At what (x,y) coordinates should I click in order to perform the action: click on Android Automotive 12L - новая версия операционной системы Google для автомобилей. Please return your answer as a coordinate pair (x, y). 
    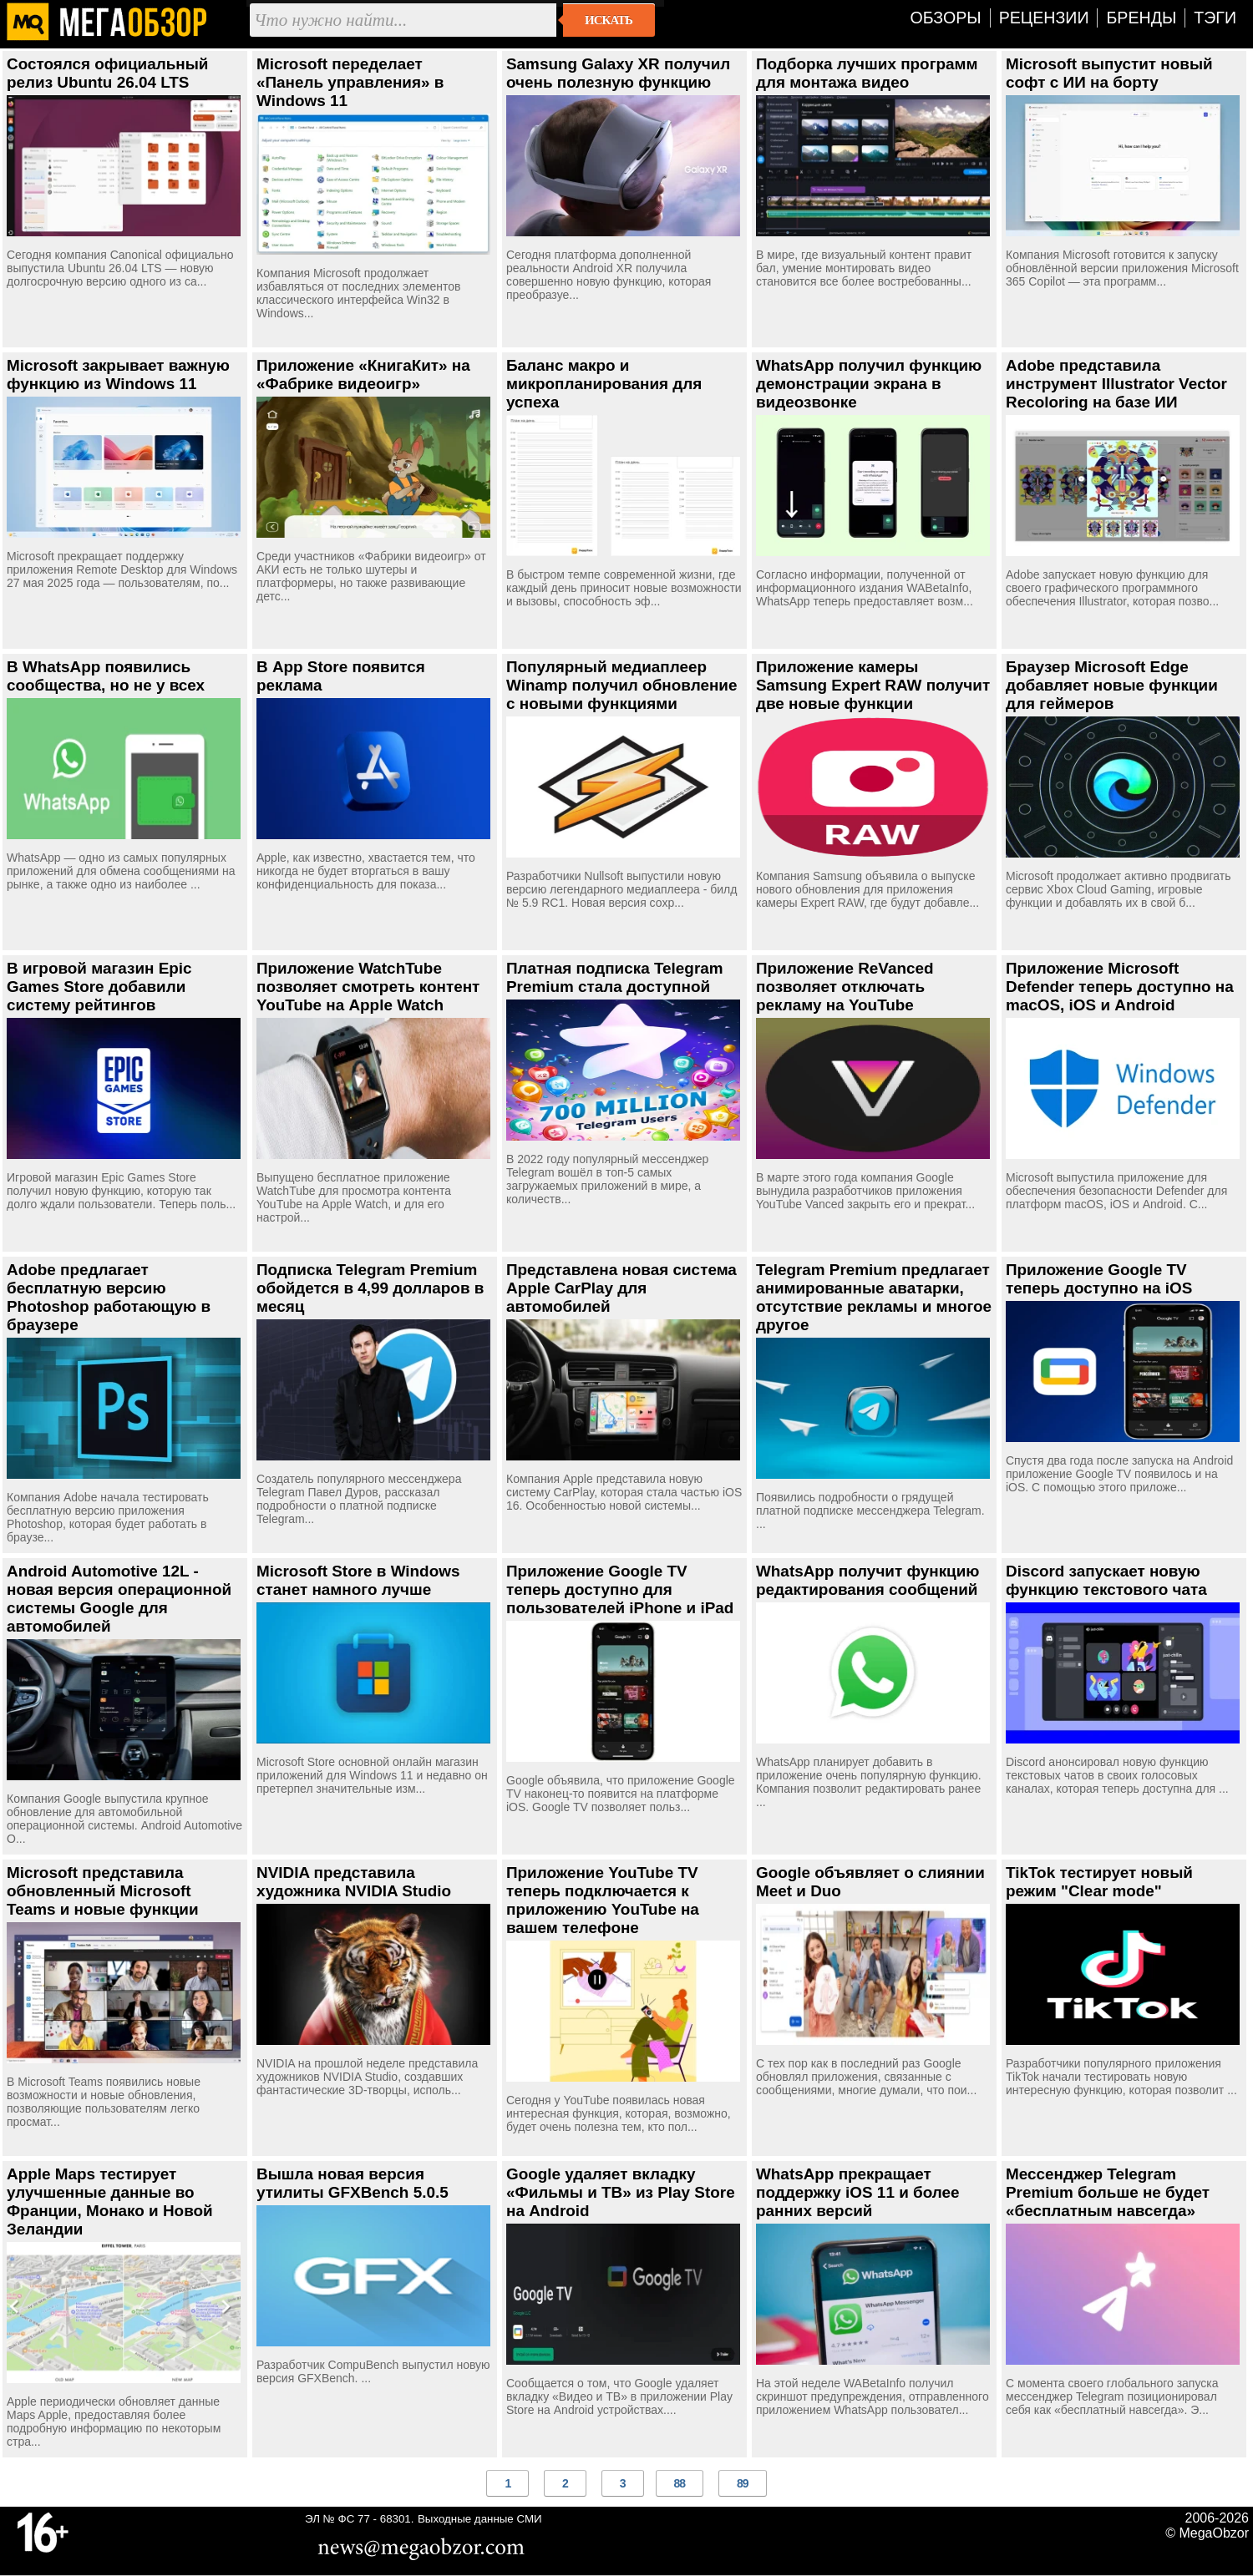
    Looking at the image, I should click on (119, 1598).